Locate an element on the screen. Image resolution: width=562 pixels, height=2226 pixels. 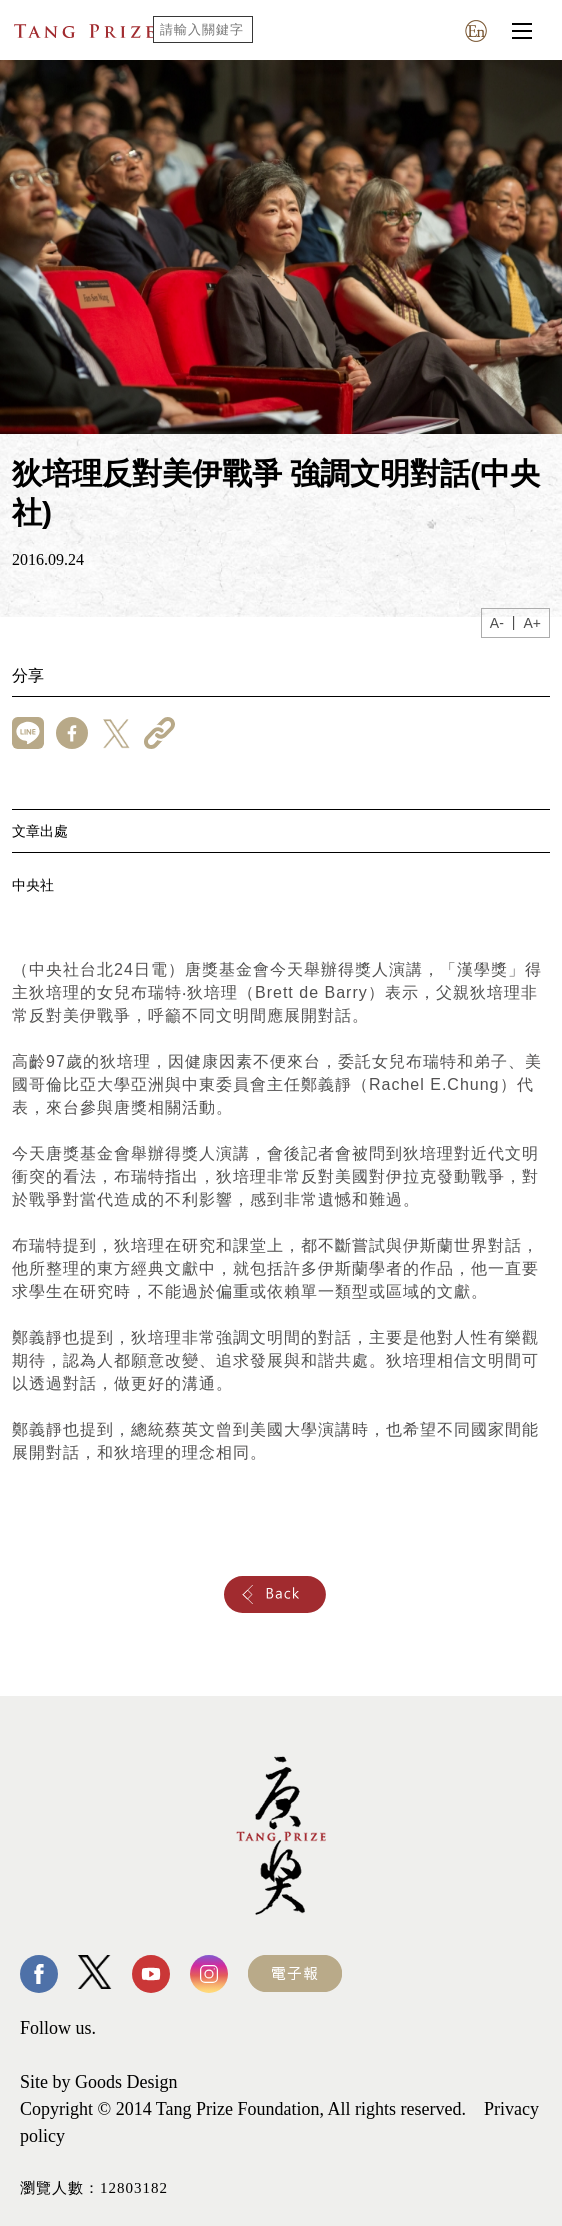
中央社 is located at coordinates (33, 885).